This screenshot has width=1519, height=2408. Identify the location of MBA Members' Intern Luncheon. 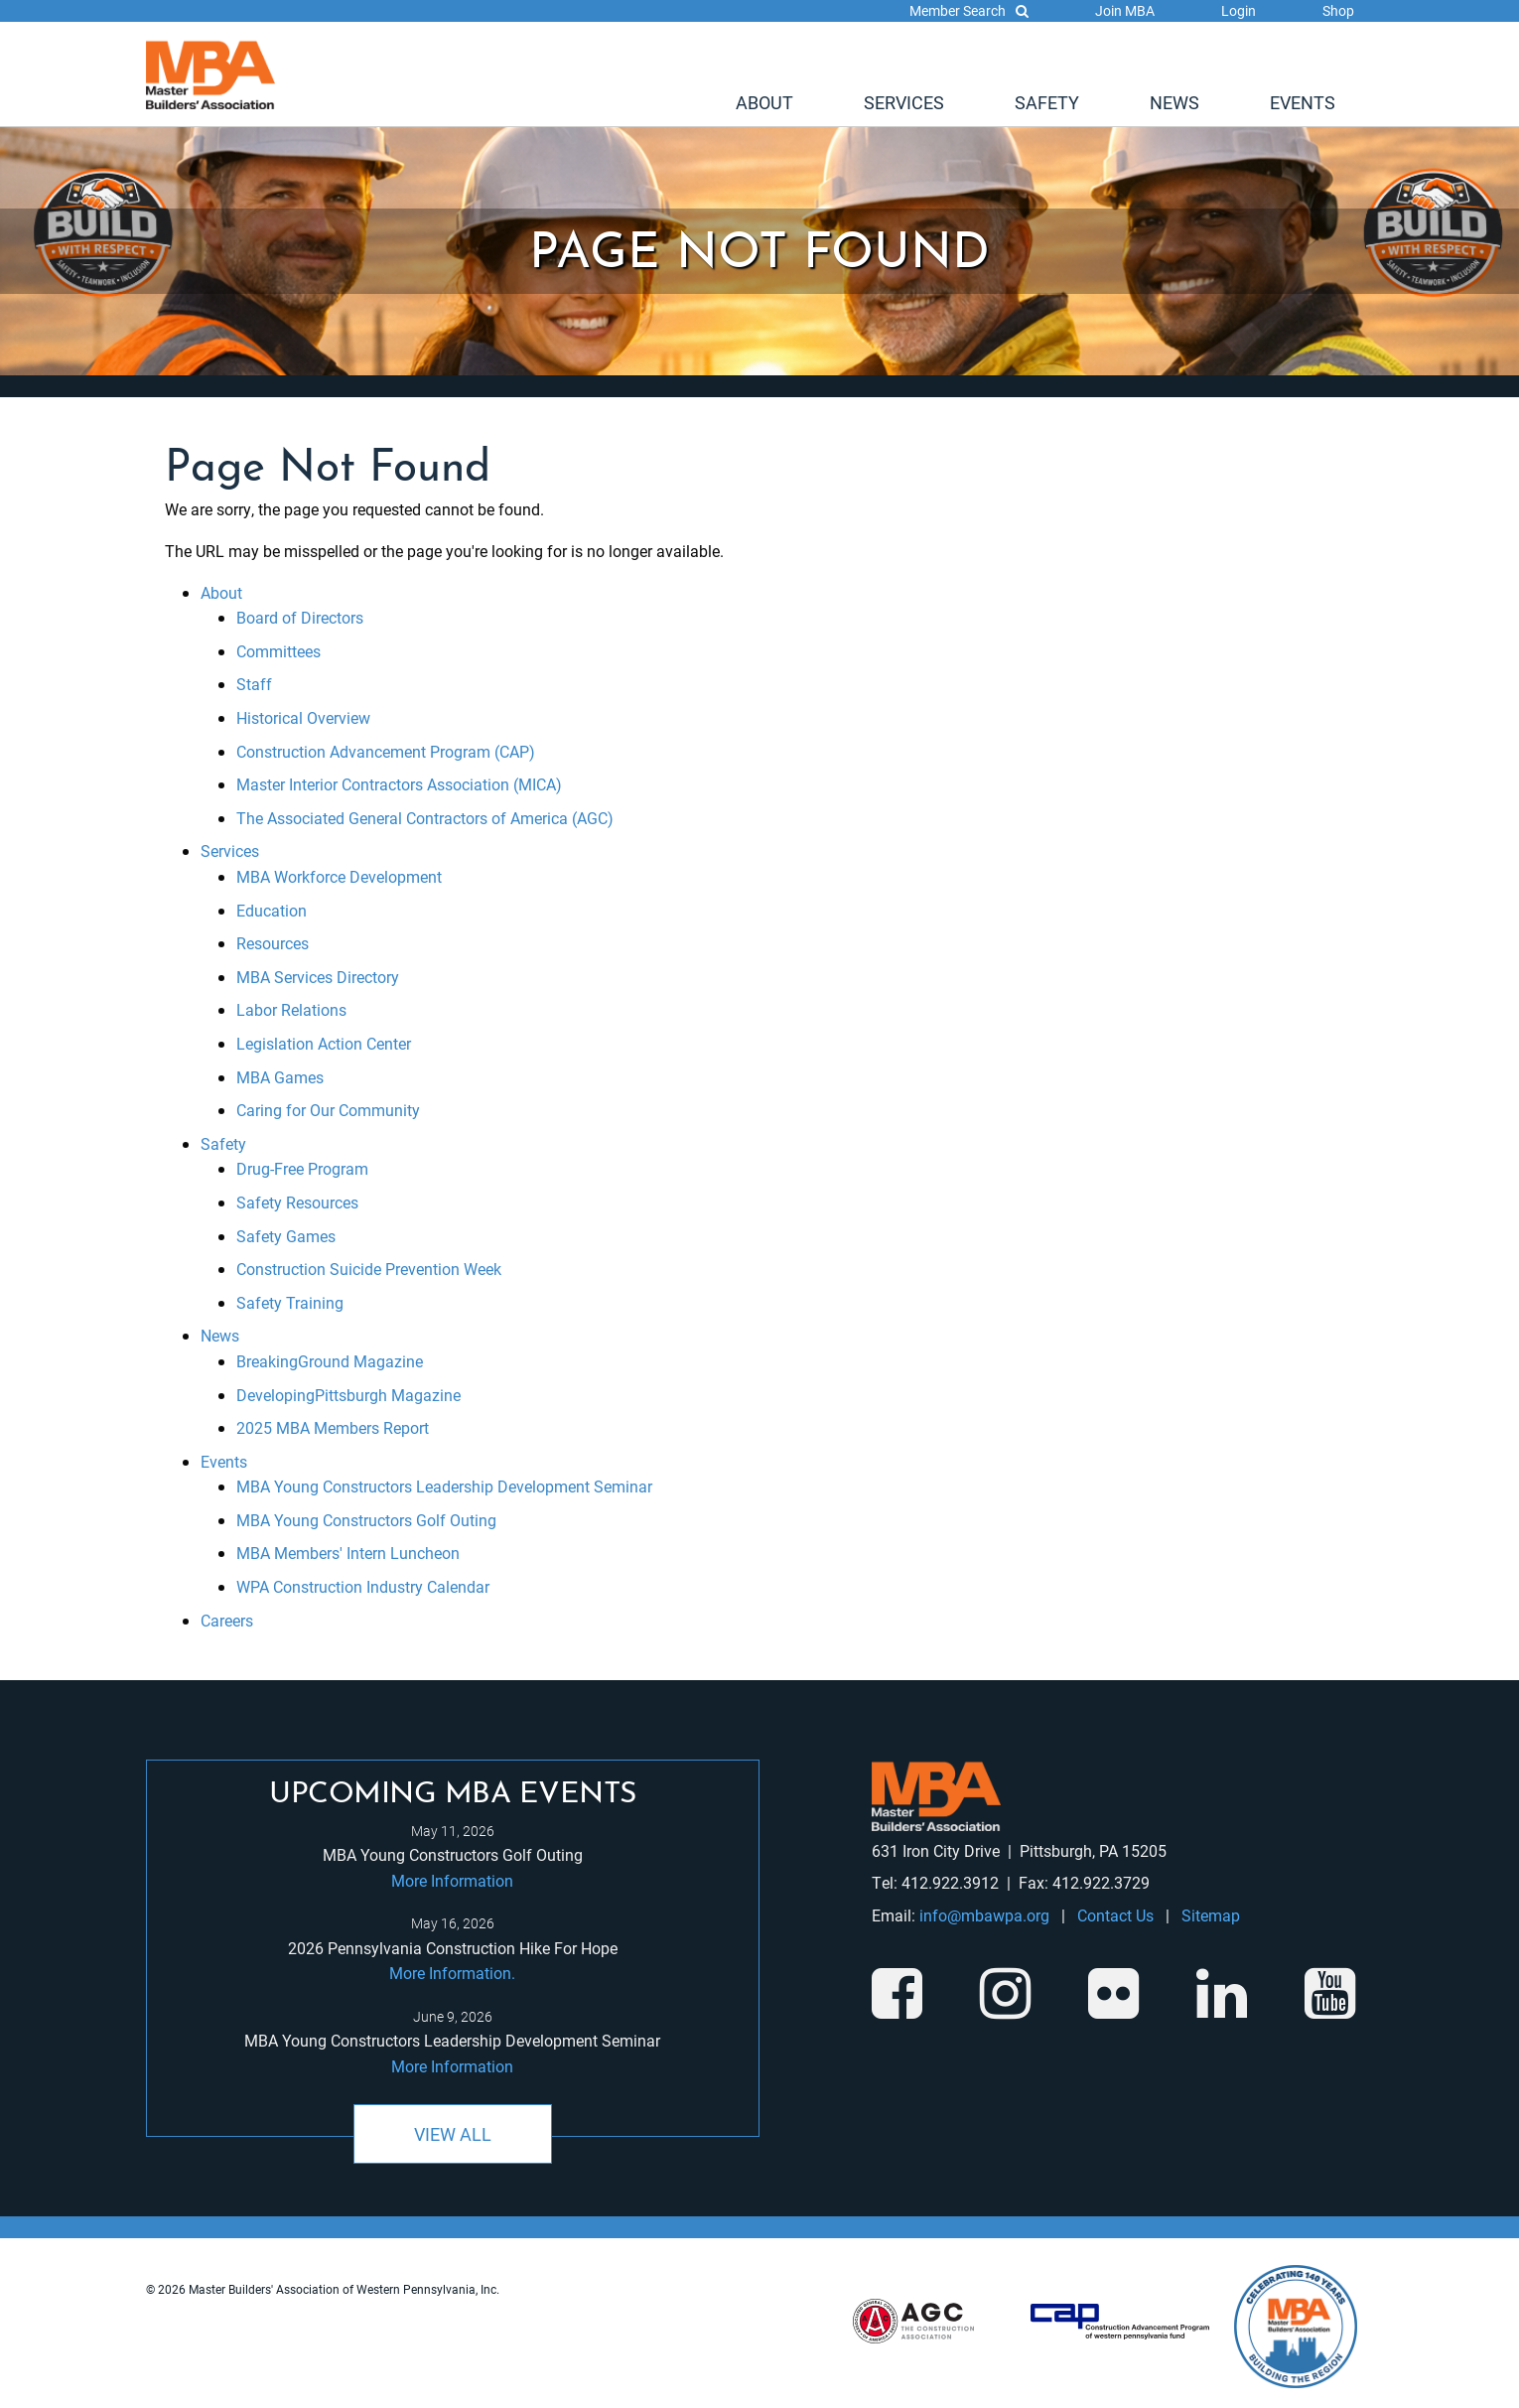
(348, 1552).